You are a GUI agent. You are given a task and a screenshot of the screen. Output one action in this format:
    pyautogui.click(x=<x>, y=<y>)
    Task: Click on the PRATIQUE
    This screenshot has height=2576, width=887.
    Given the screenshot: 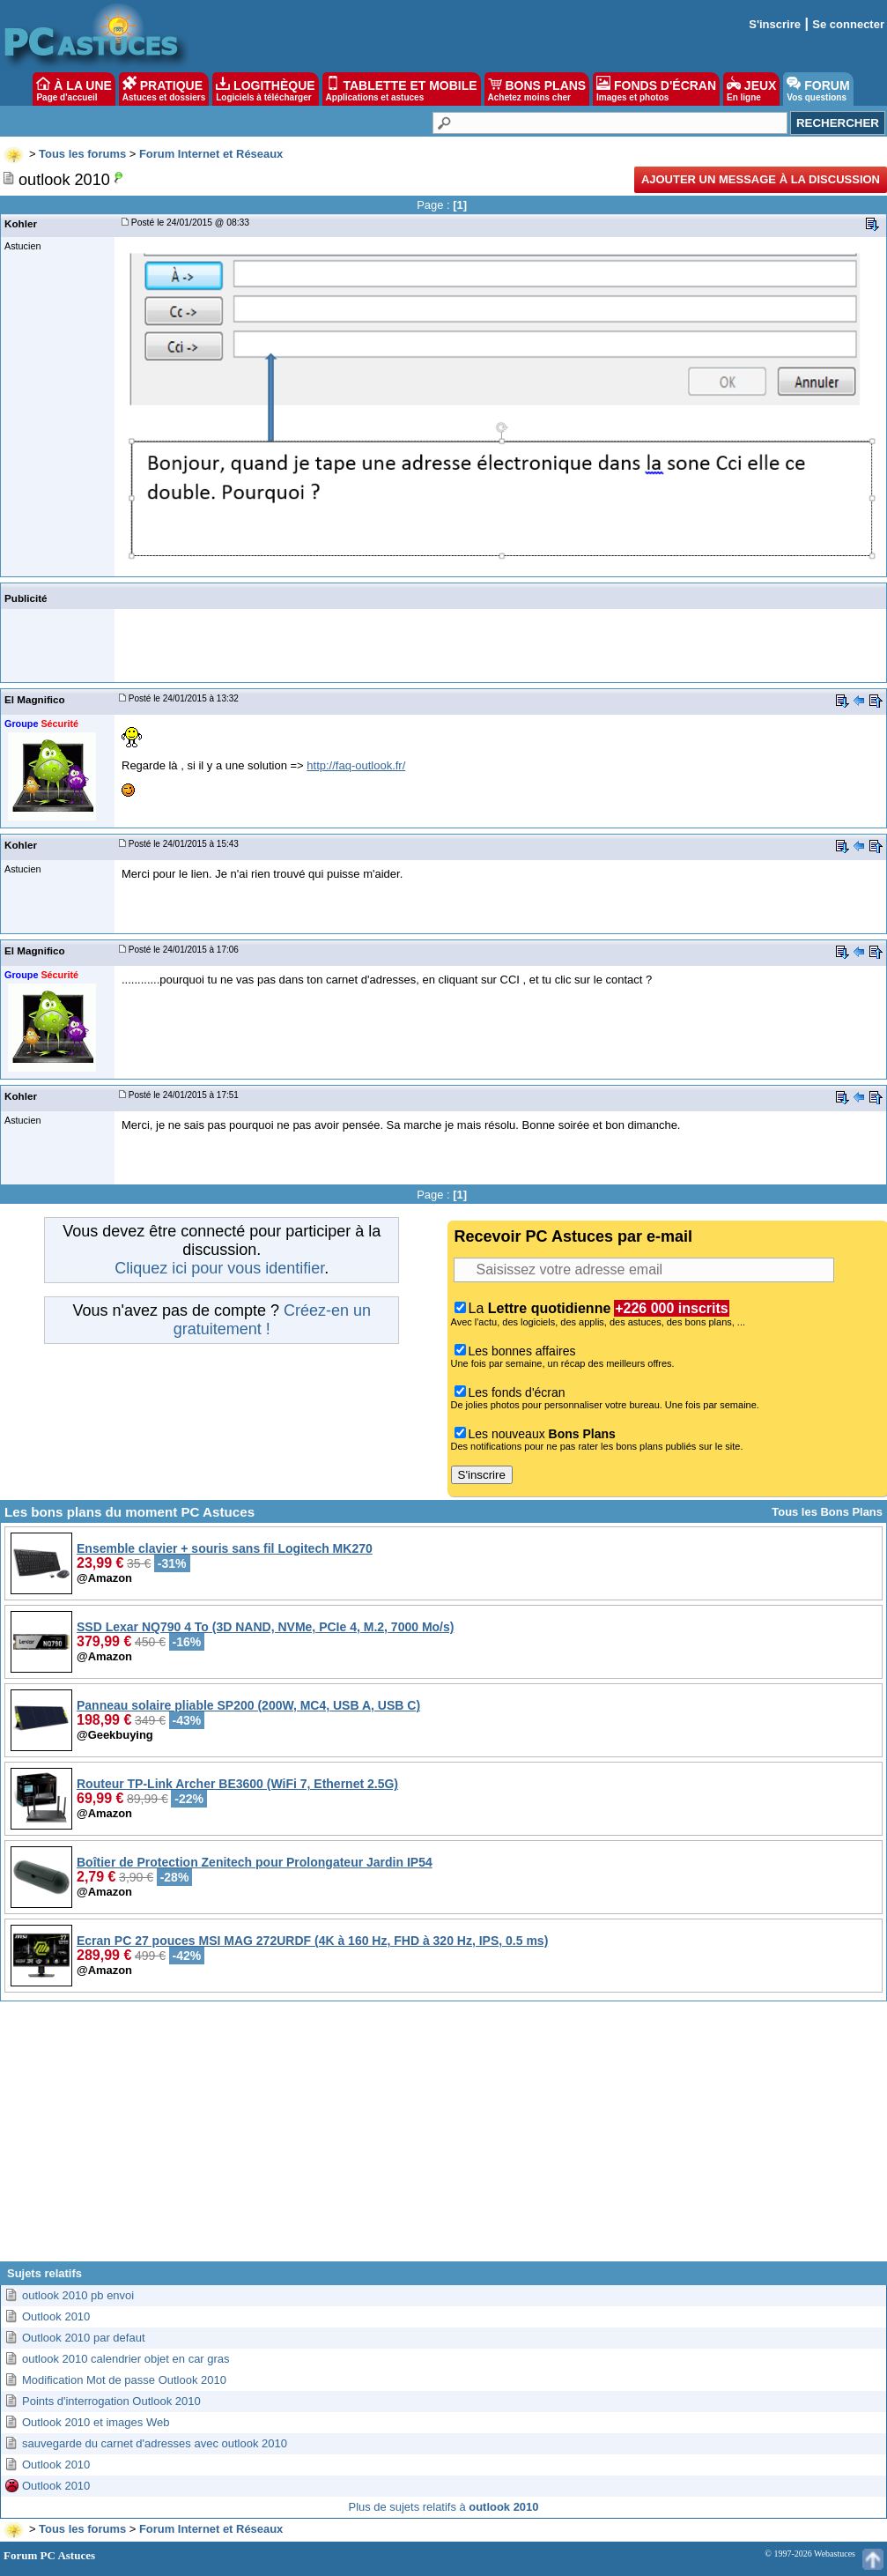 What is the action you would take?
    pyautogui.click(x=164, y=89)
    